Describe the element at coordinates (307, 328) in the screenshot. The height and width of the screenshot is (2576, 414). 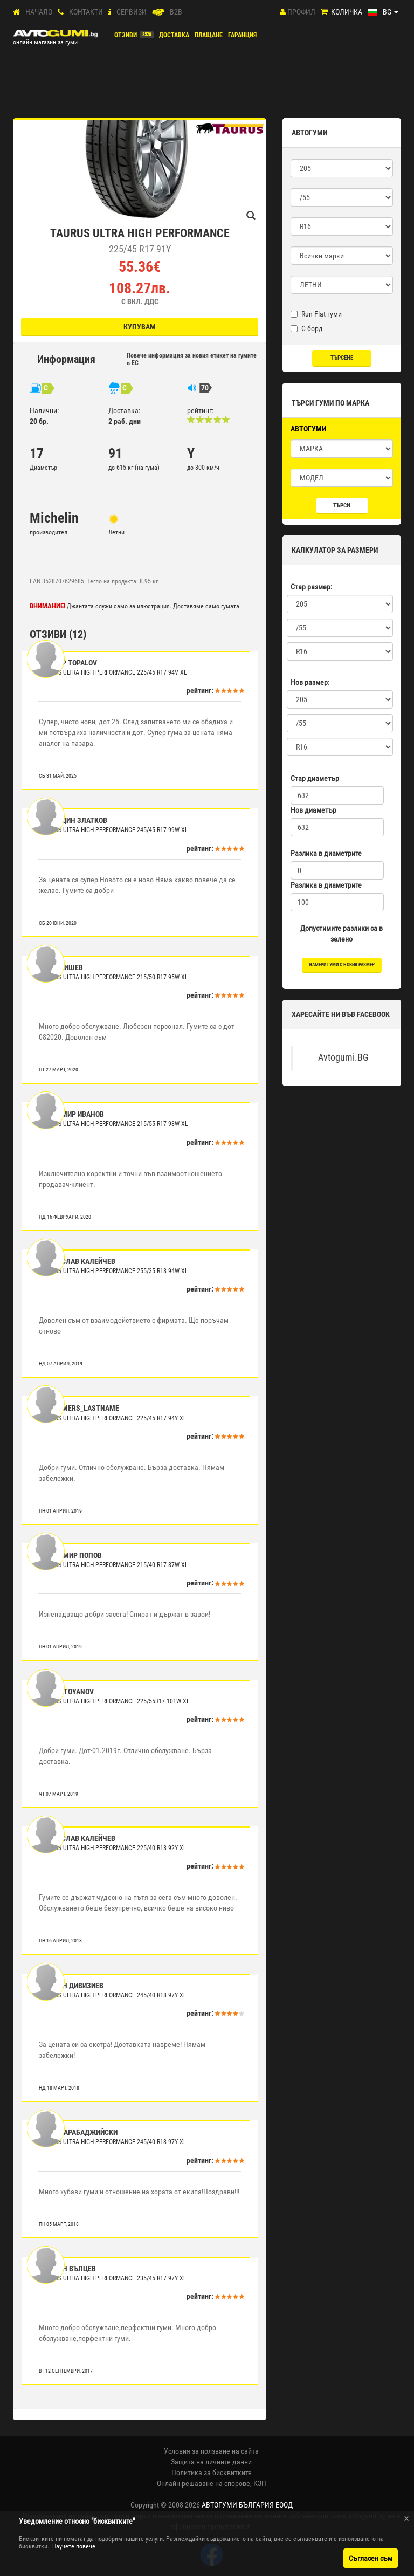
I see `С борд` at that location.